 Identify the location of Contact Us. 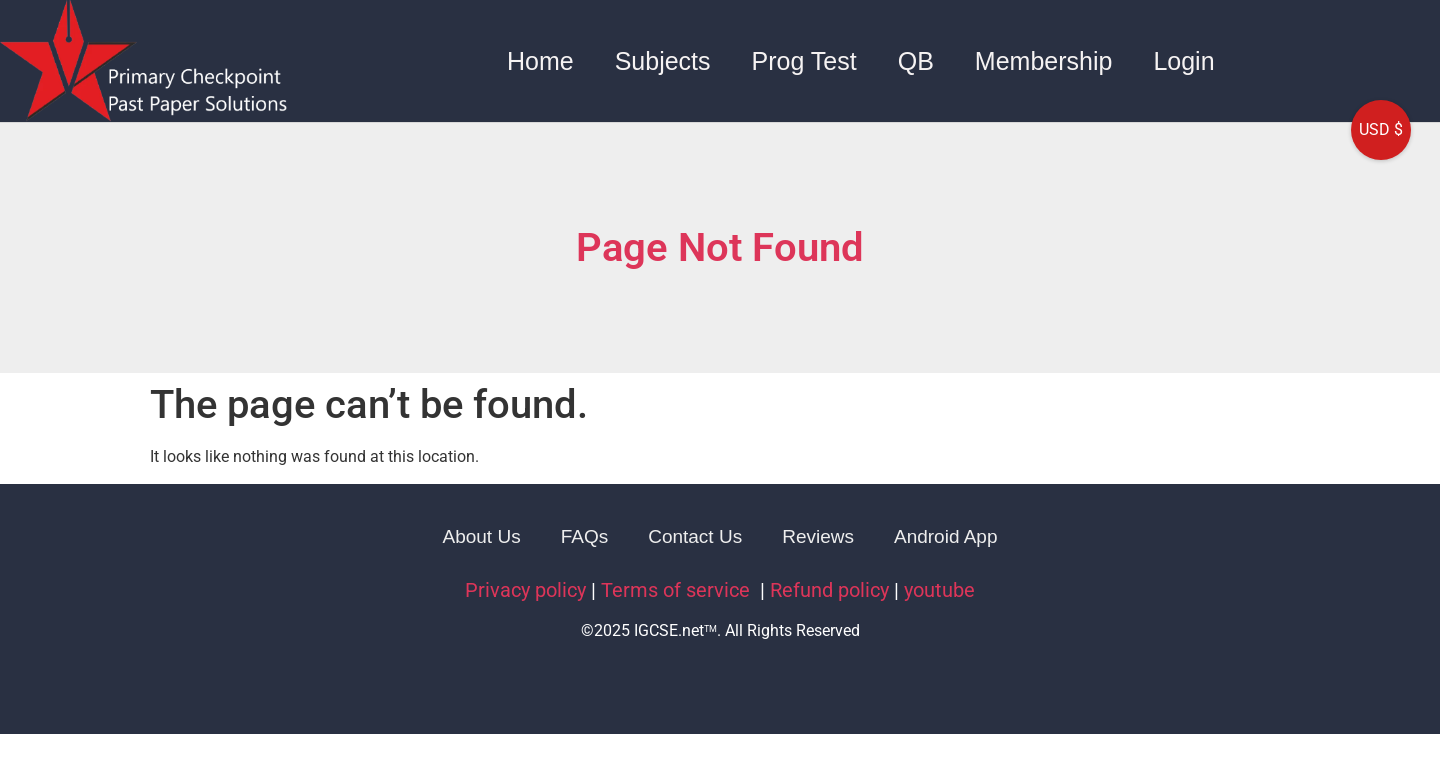
(695, 536).